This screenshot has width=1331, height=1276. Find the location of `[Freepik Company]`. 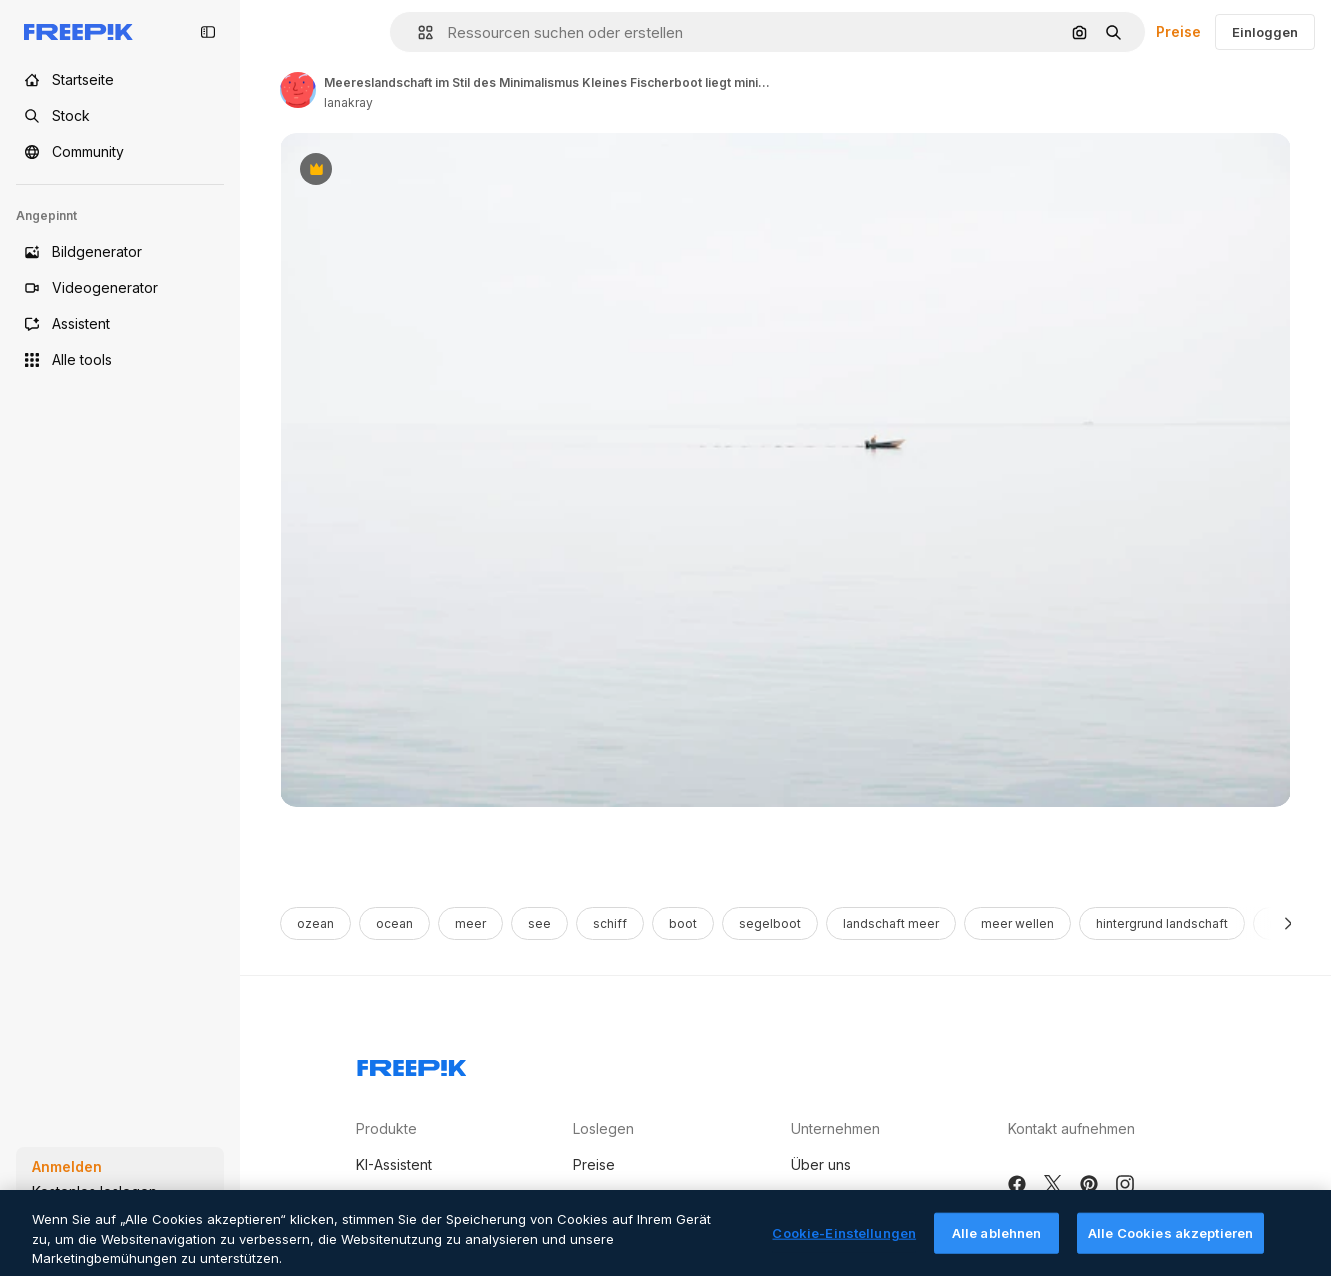

[Freepik Company] is located at coordinates (412, 1064).